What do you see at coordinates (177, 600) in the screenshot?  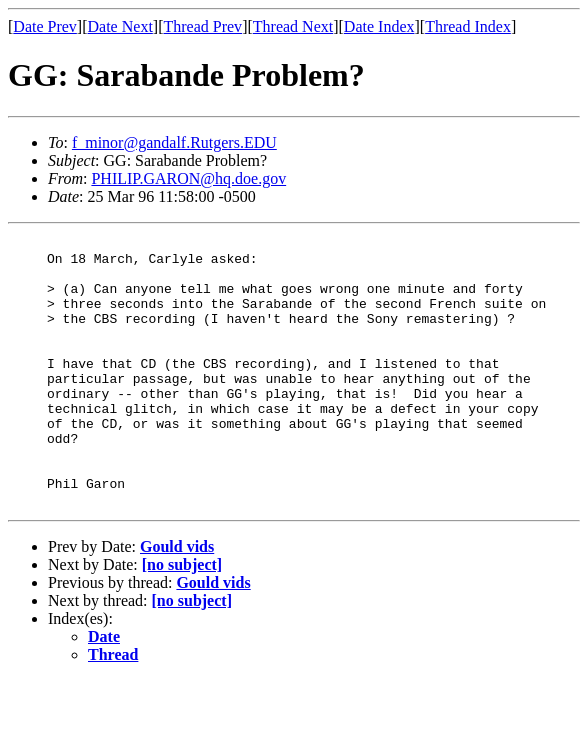 I see `Gould vids` at bounding box center [177, 600].